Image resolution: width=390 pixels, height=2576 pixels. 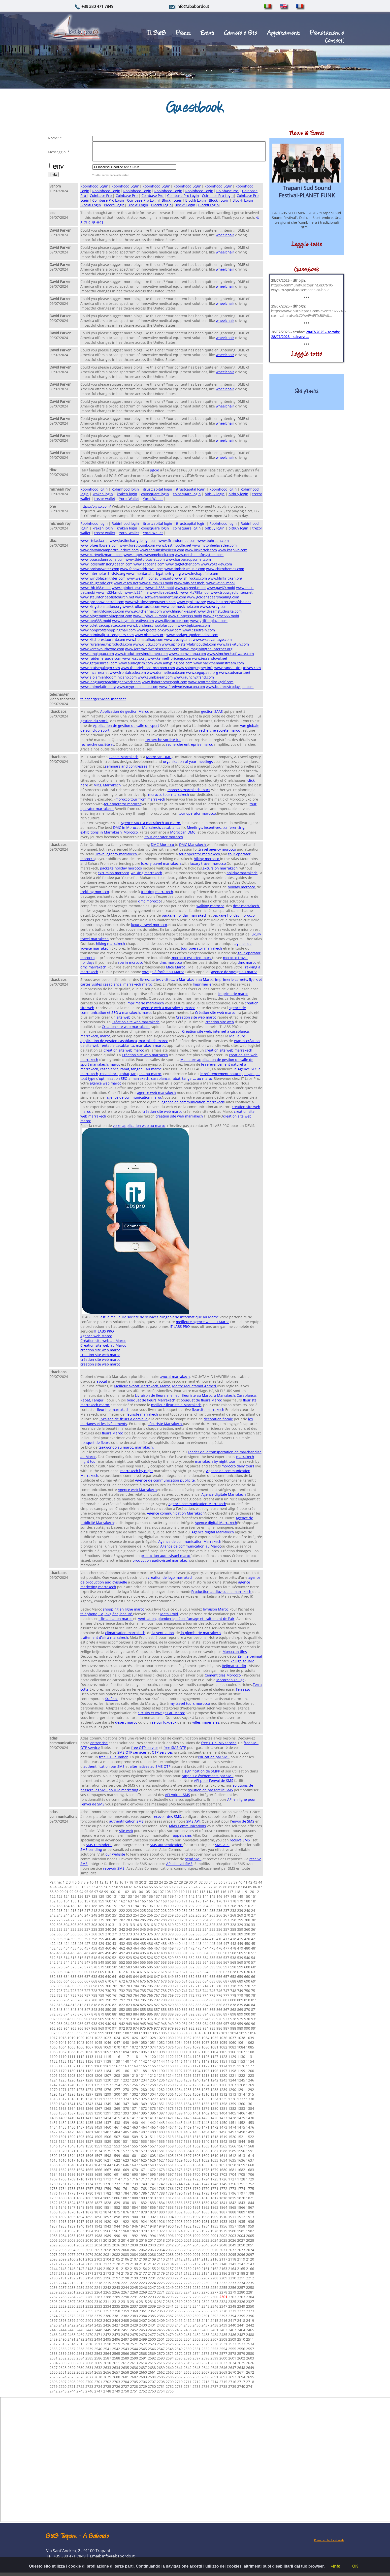 I want to click on 1982, so click(x=250, y=2234).